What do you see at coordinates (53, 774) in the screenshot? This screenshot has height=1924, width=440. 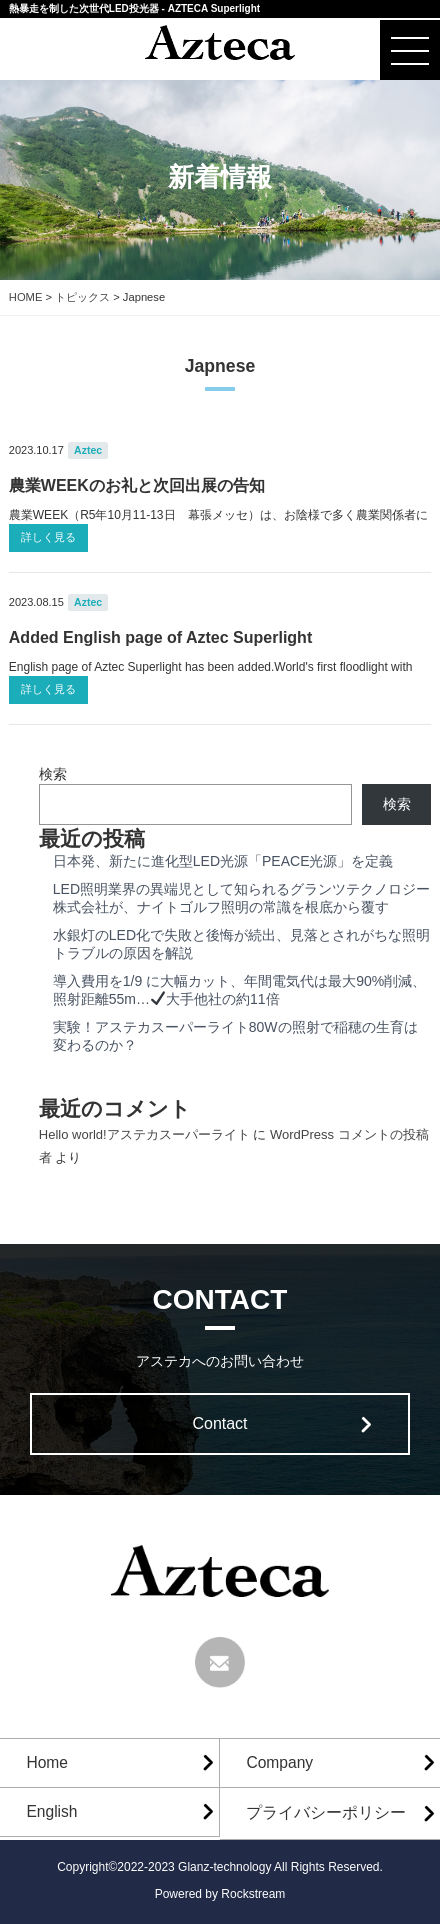 I see `検索` at bounding box center [53, 774].